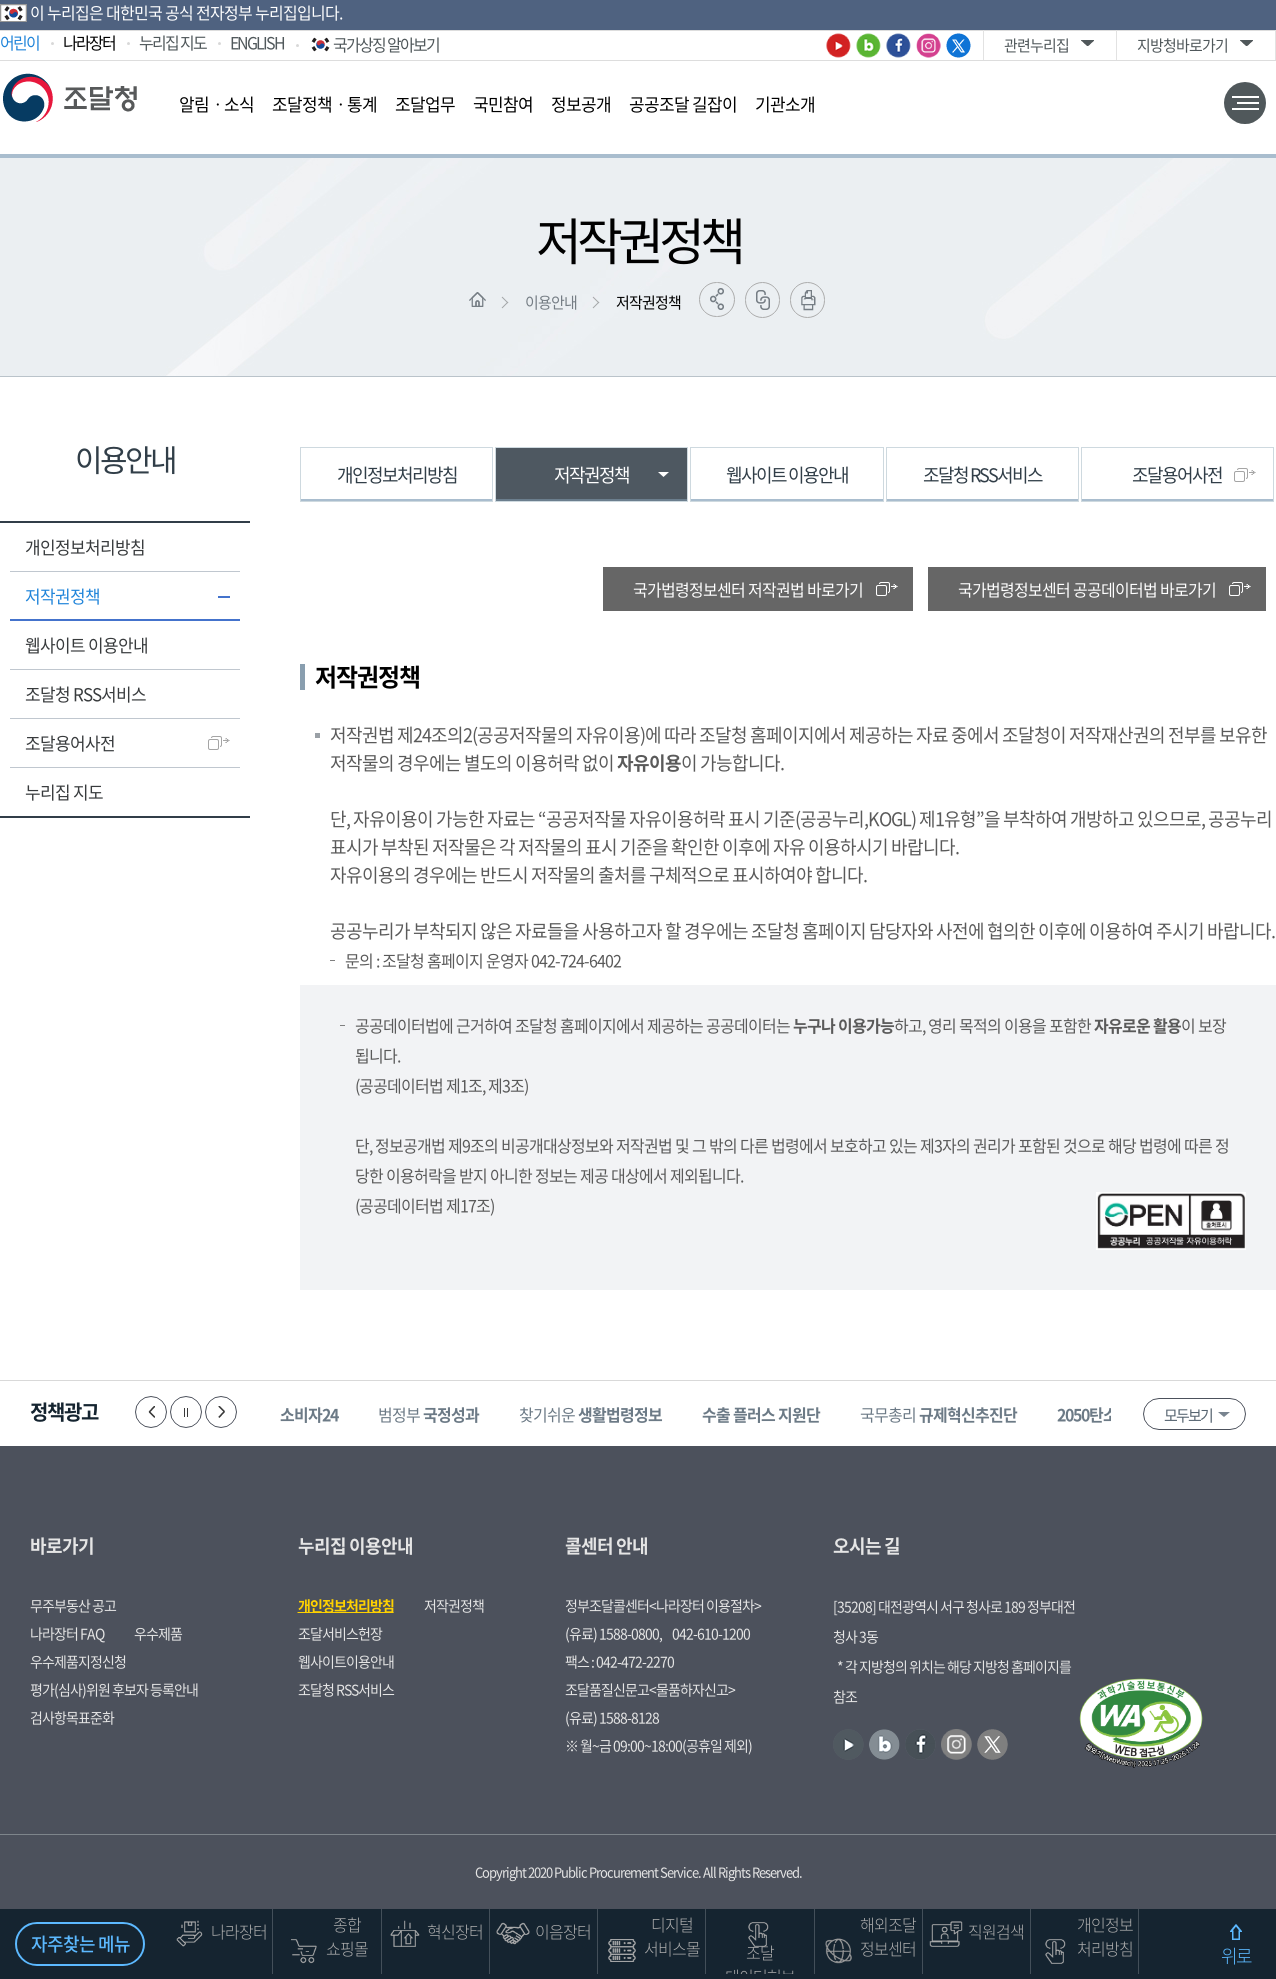 Image resolution: width=1276 pixels, height=1979 pixels. I want to click on 이전, so click(151, 1412).